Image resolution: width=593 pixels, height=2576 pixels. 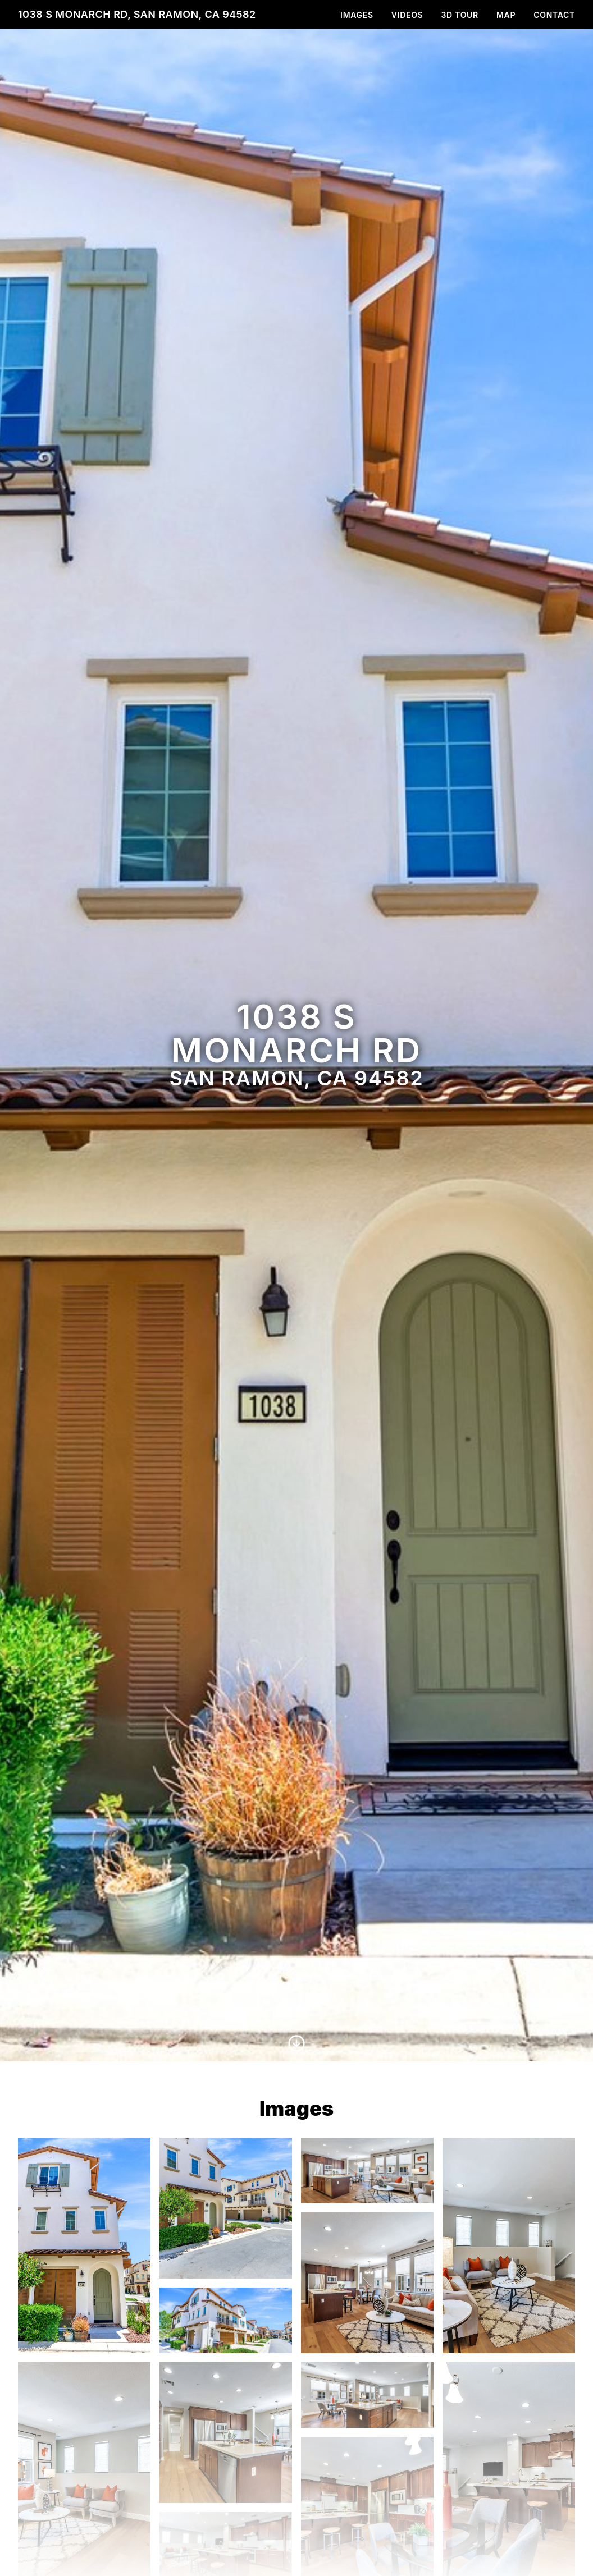 I want to click on Contact, so click(x=554, y=15).